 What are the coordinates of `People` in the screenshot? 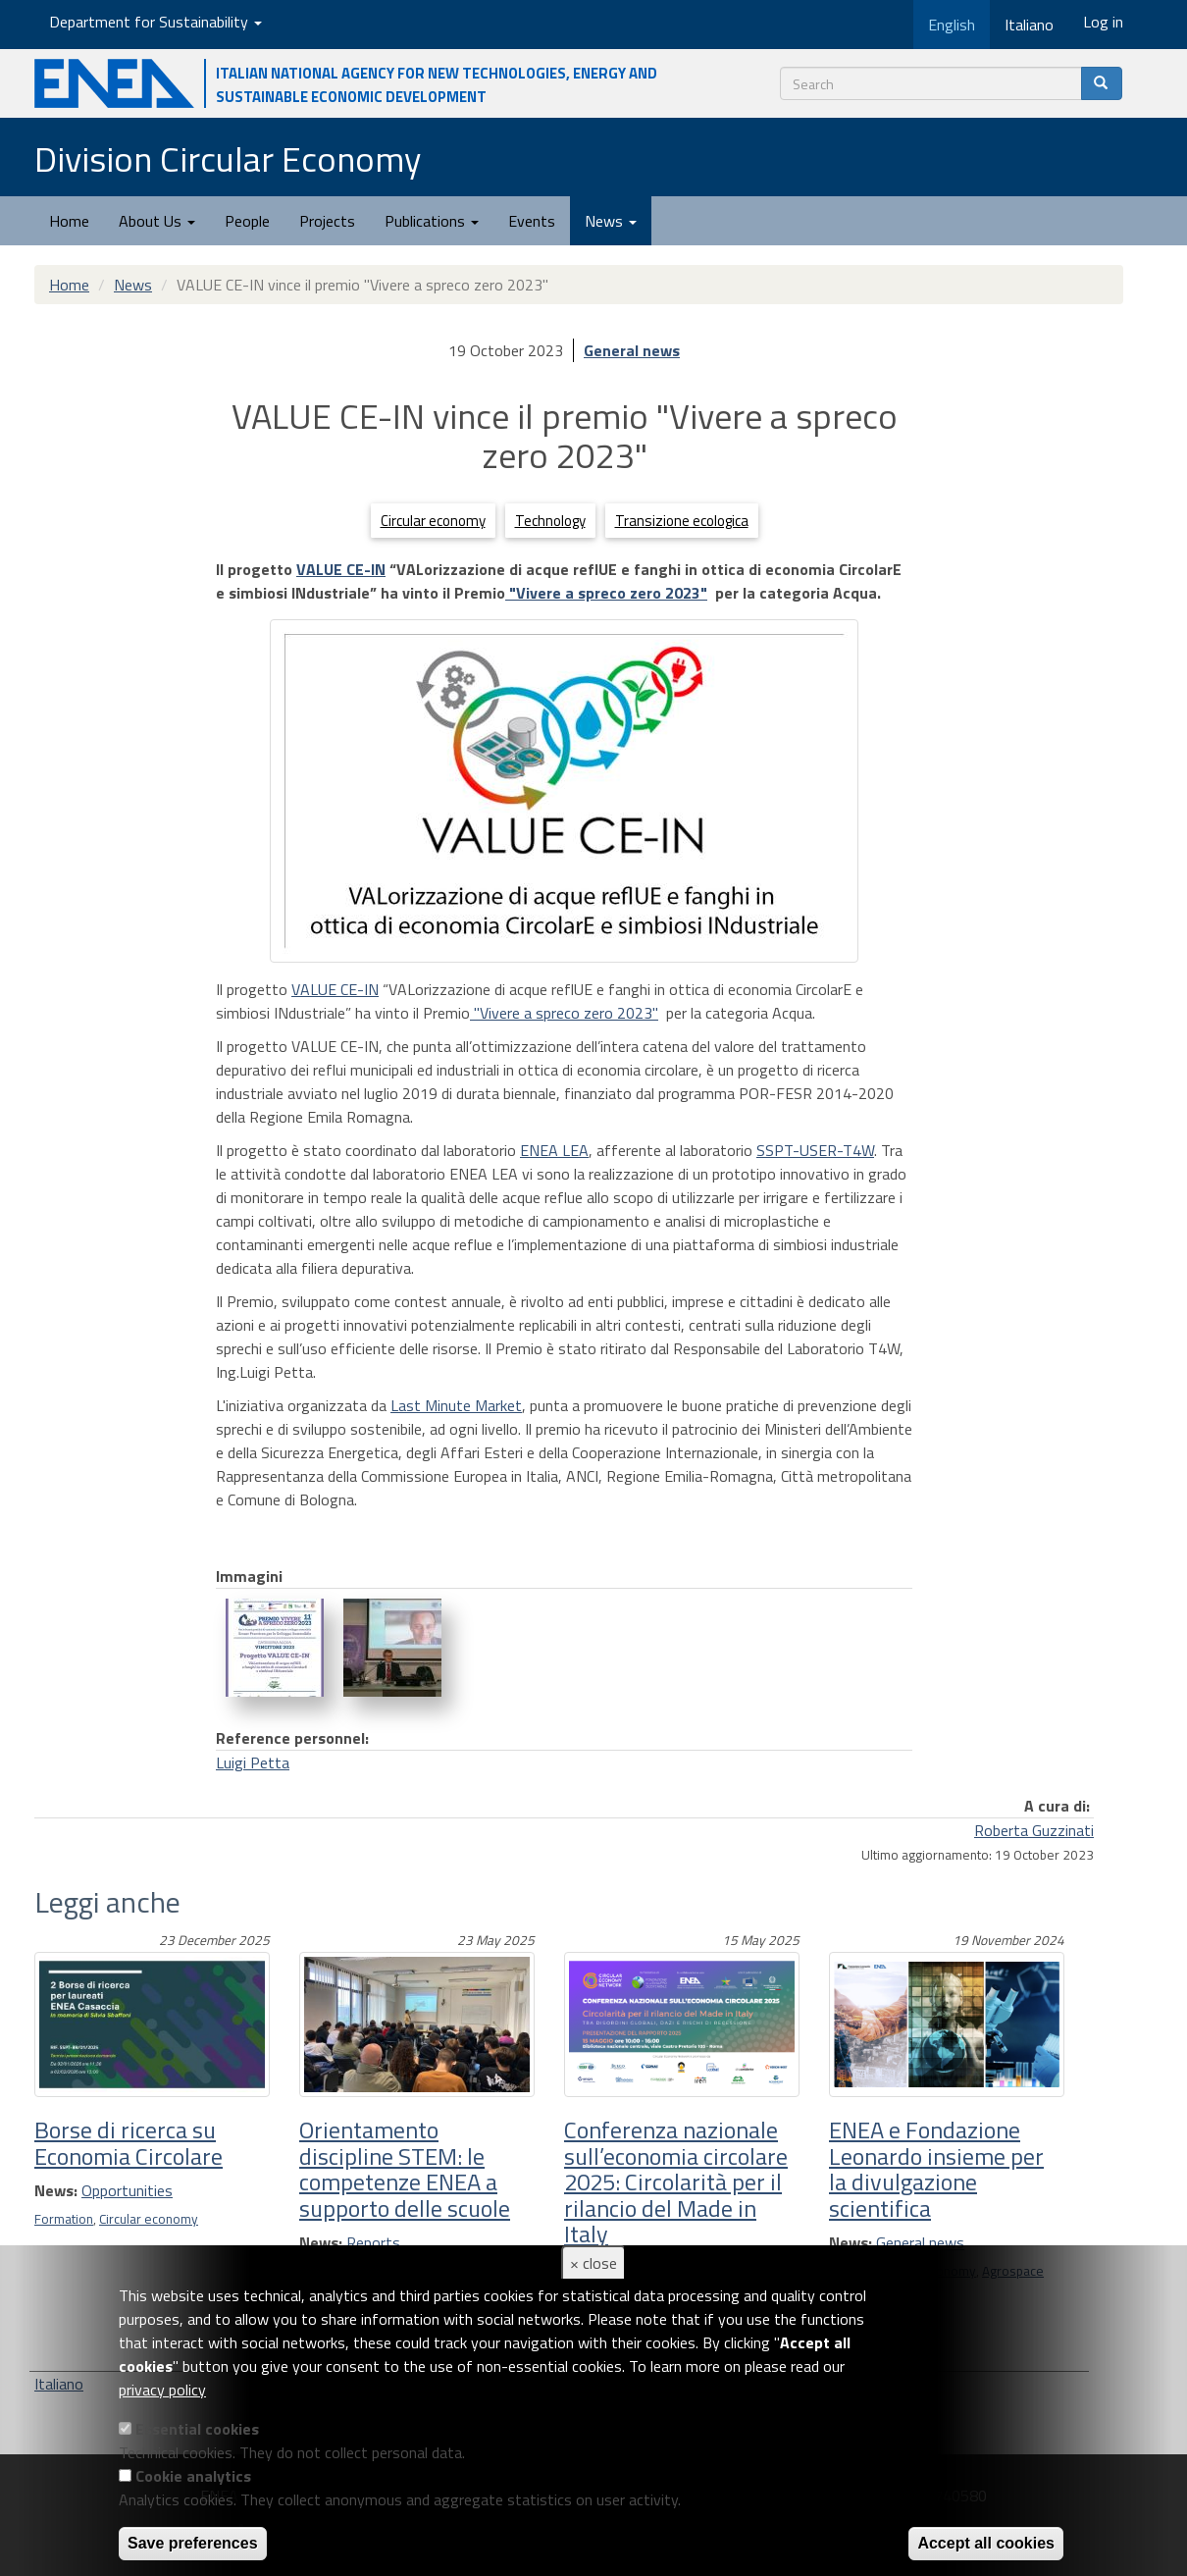 It's located at (247, 221).